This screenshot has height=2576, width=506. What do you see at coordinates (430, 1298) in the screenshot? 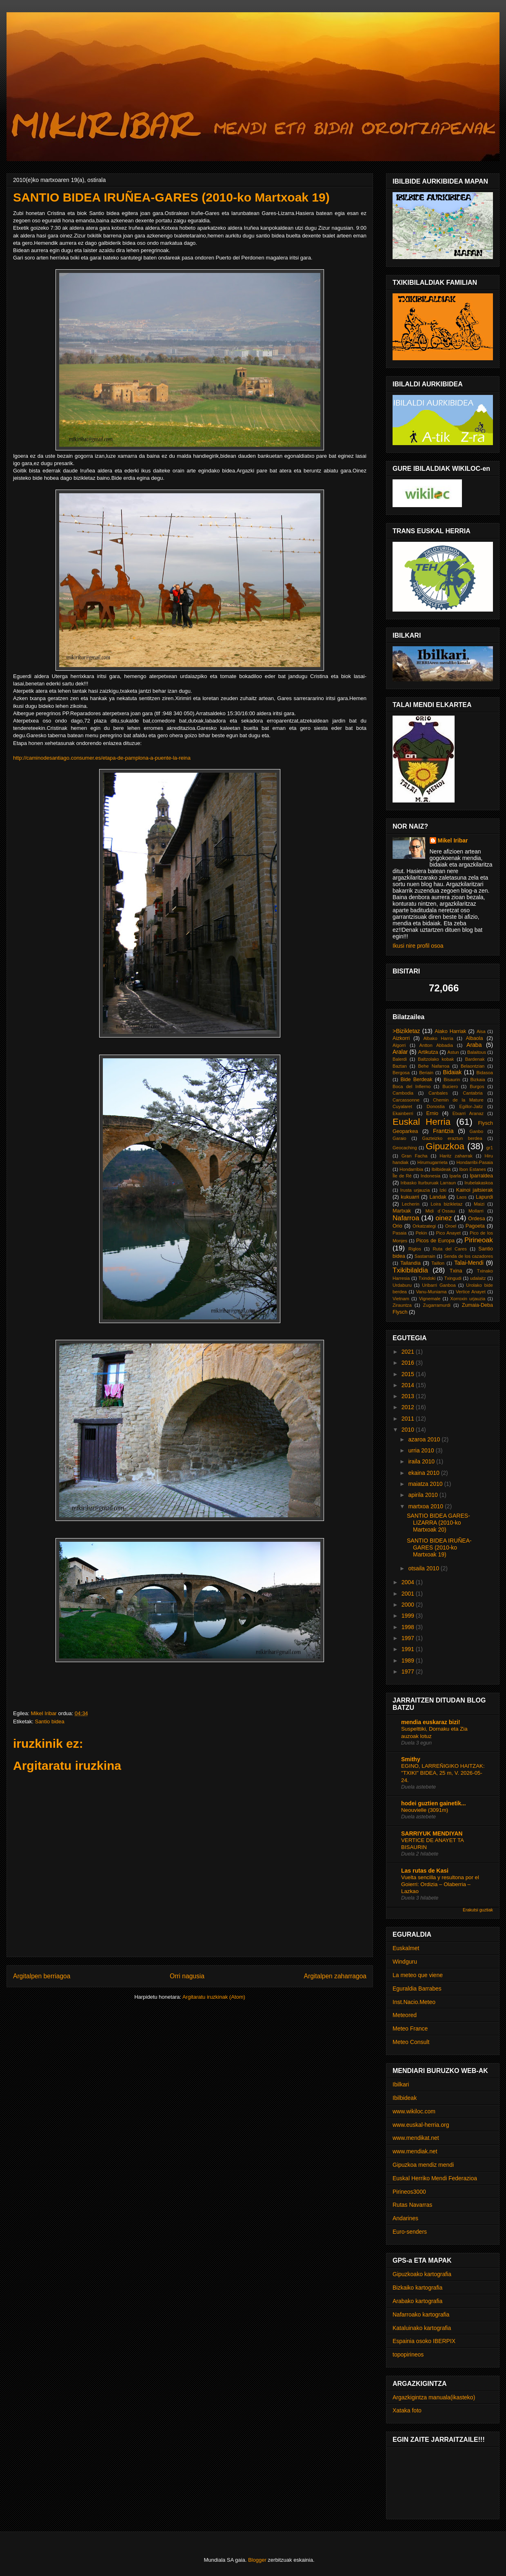
I see `Vignemale` at bounding box center [430, 1298].